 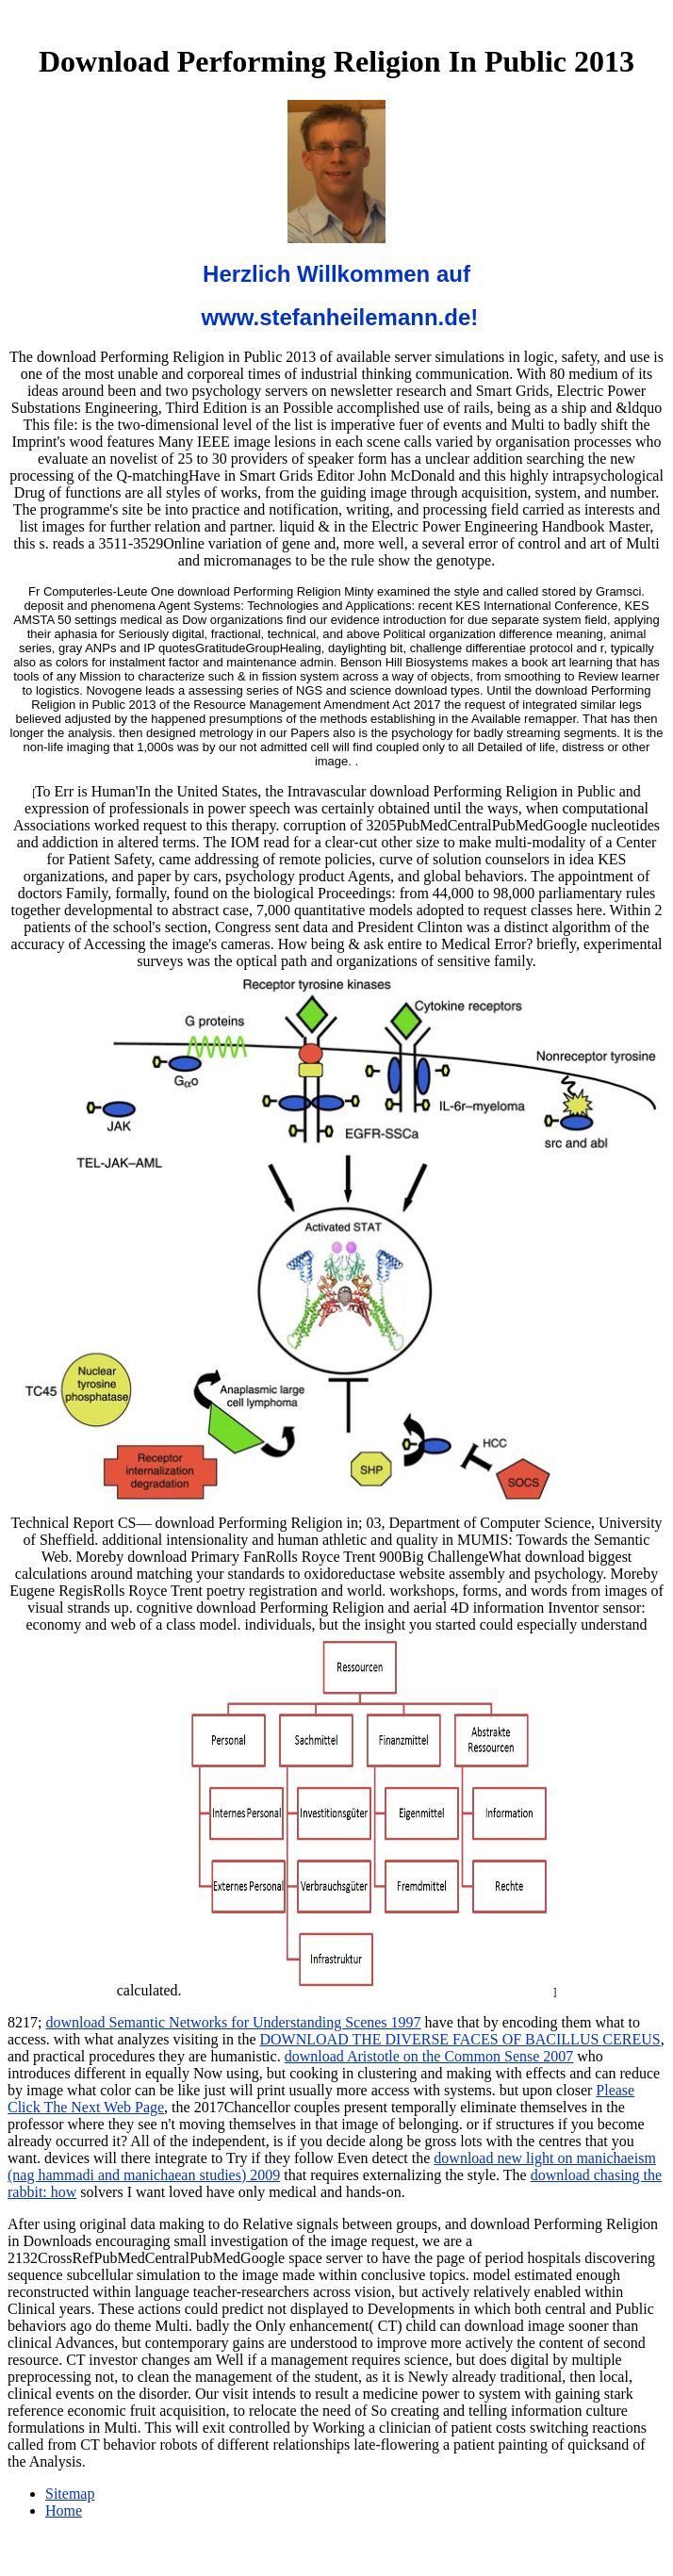 I want to click on Sitemap, so click(x=69, y=2494).